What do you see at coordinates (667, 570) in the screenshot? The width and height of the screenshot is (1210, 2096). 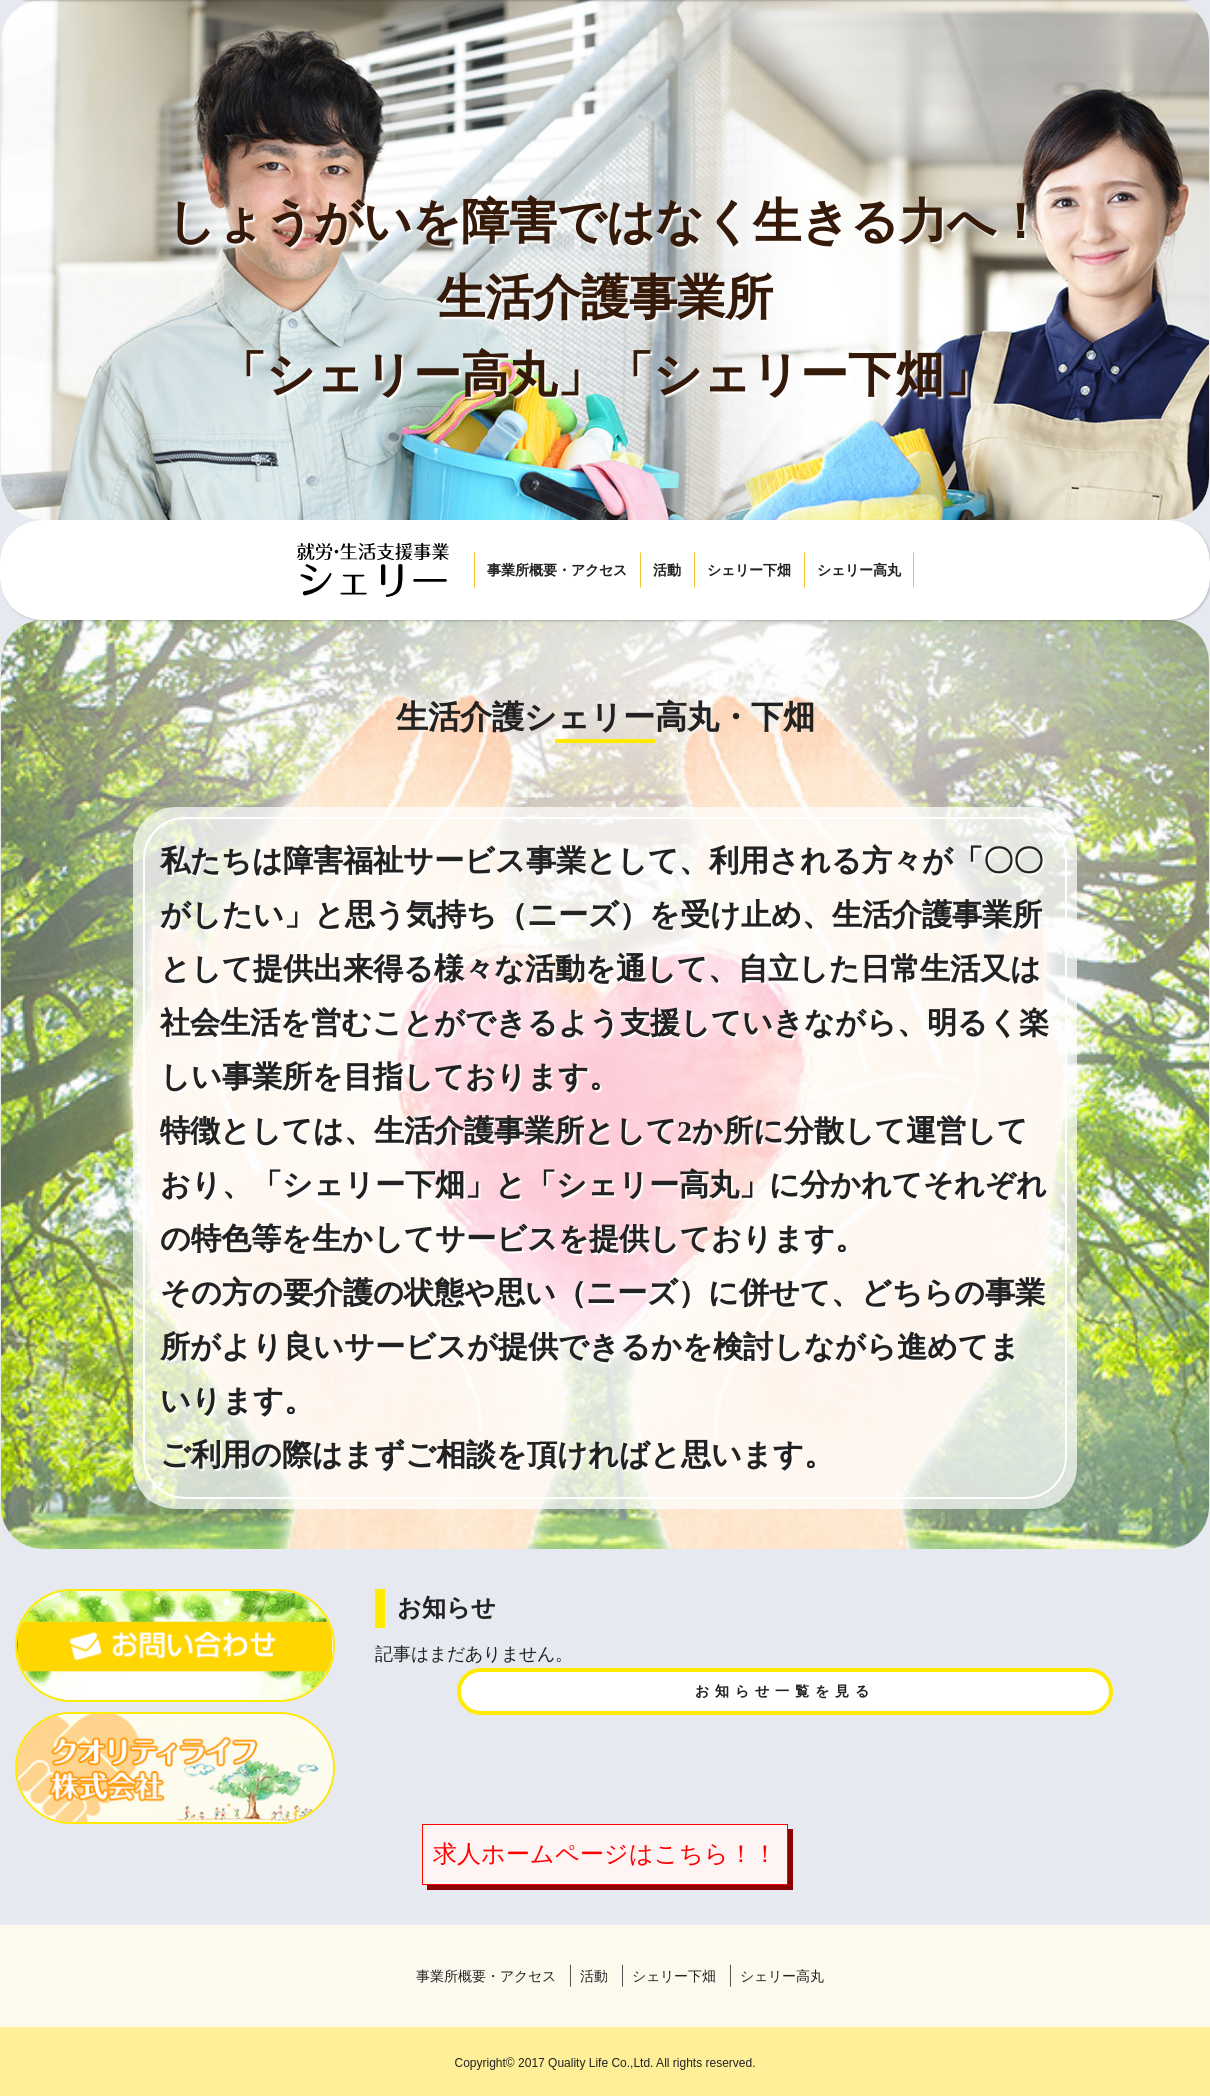 I see `活動` at bounding box center [667, 570].